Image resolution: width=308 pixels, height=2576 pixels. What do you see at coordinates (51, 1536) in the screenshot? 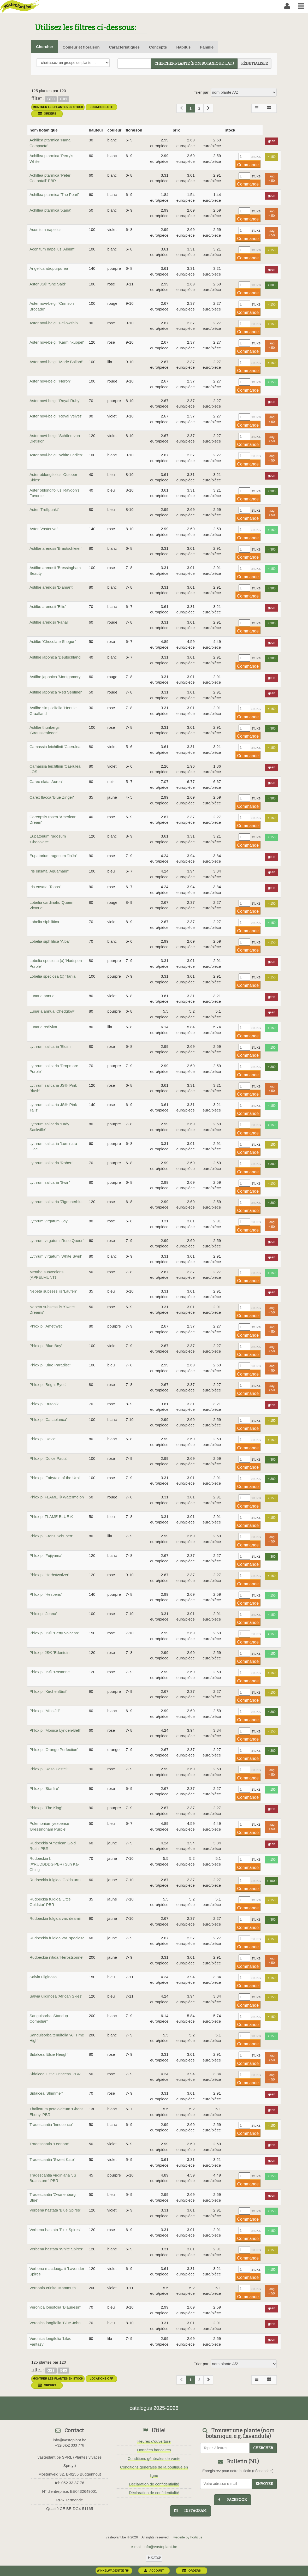
I see `Phlox p. 'Franz Schubert'` at bounding box center [51, 1536].